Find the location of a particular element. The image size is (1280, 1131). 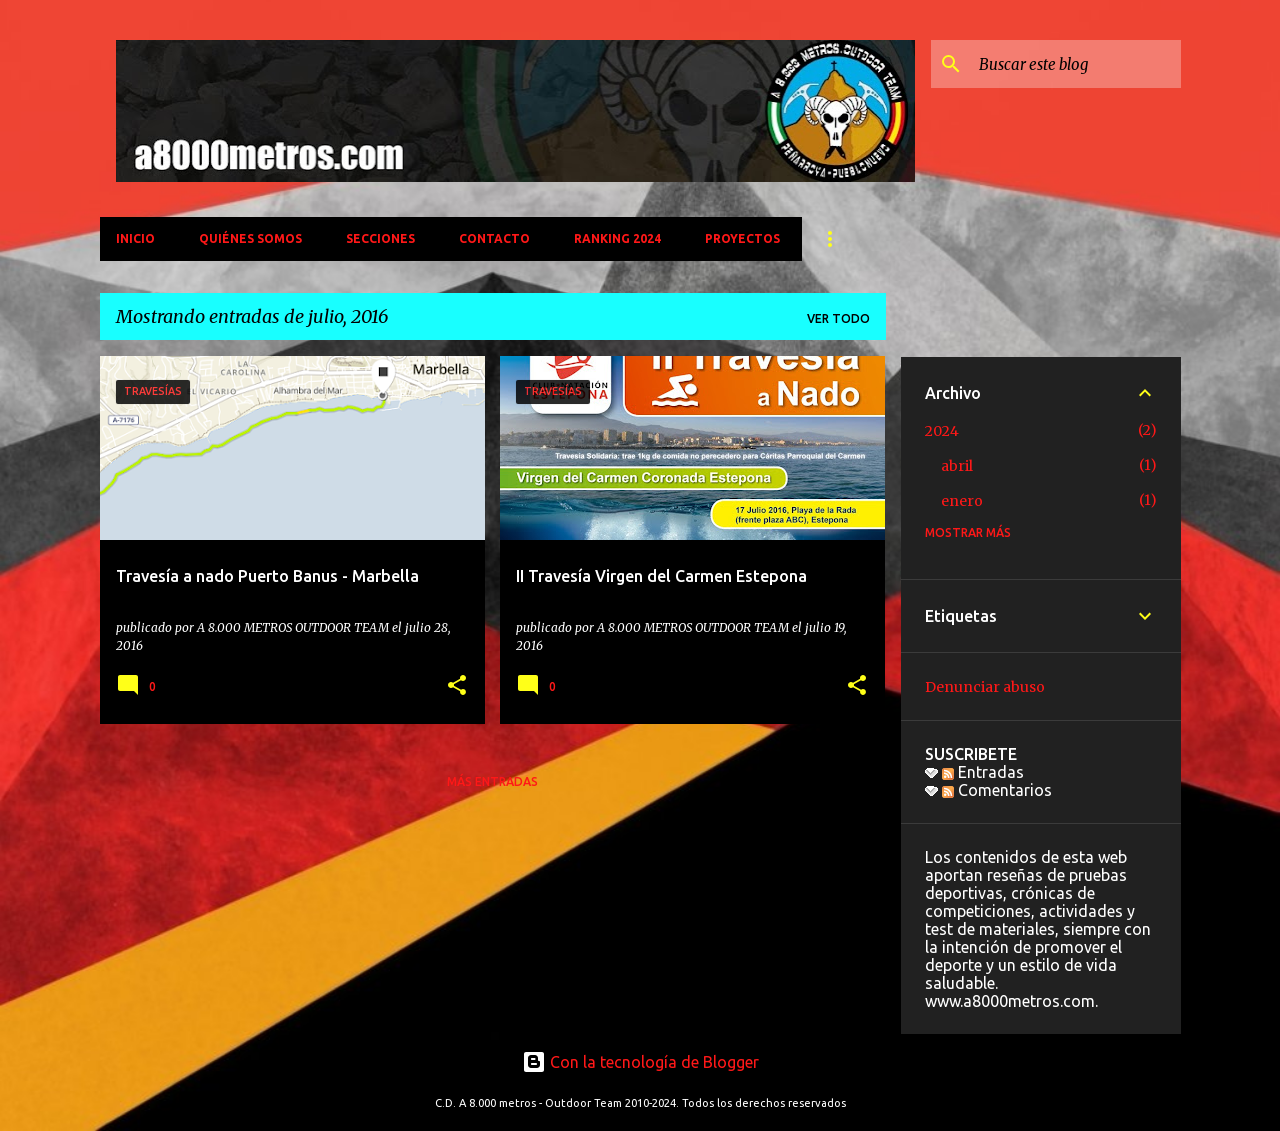

Comentarios is located at coordinates (997, 790).